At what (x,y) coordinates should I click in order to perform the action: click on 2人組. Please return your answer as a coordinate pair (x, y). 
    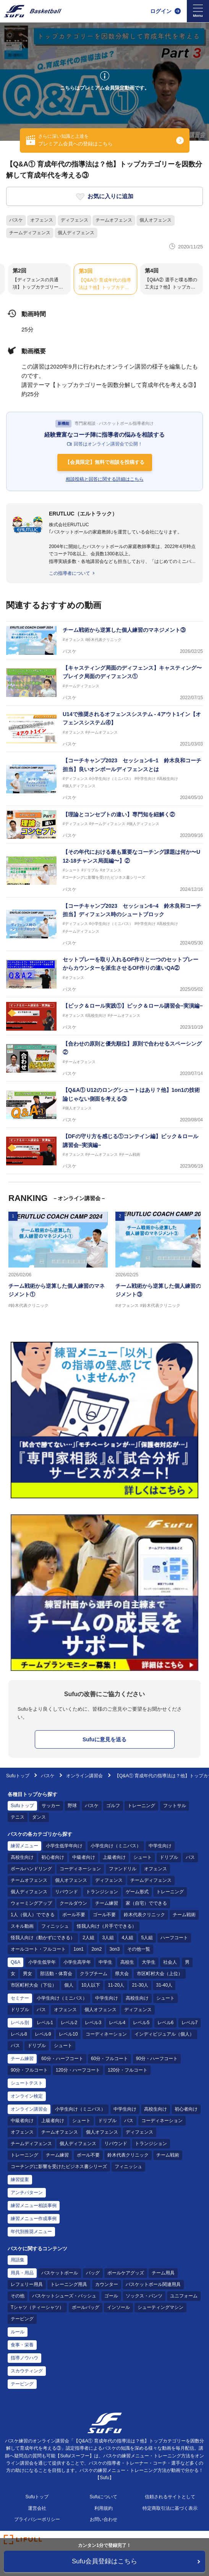
    Looking at the image, I should click on (88, 1937).